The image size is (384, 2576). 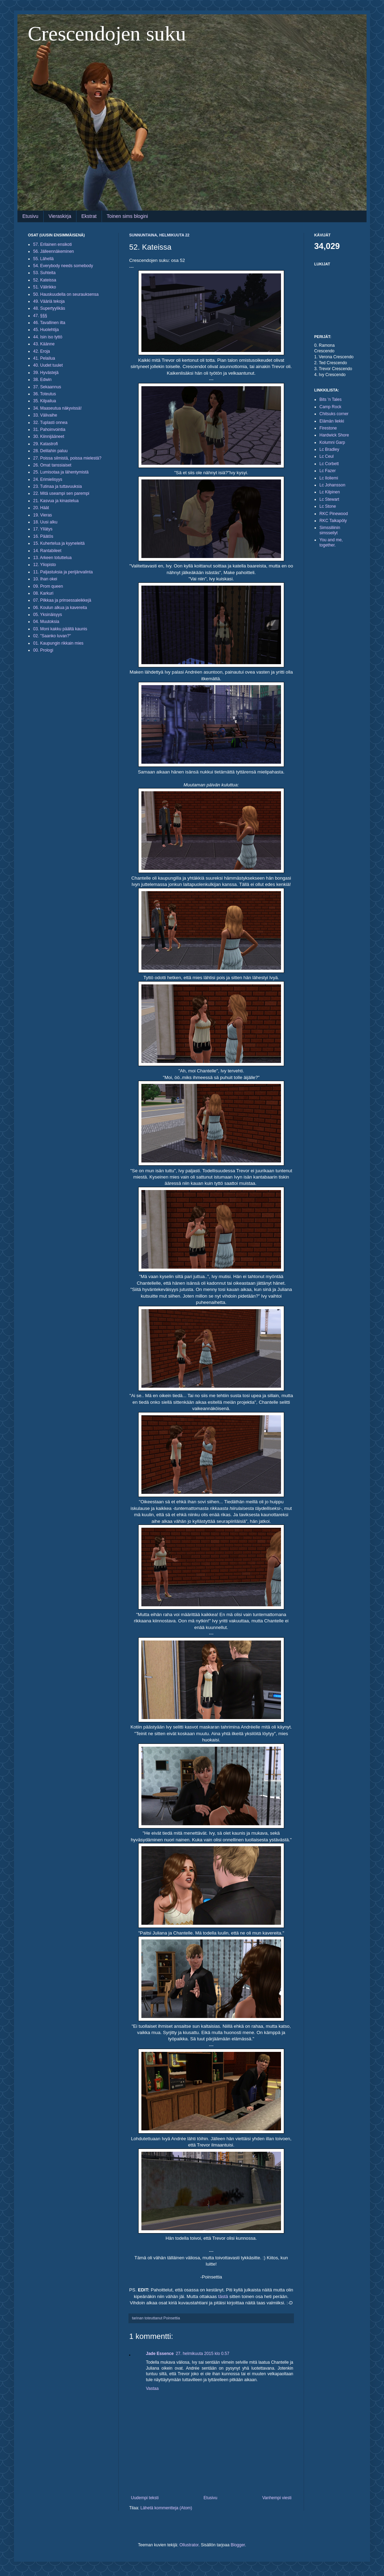 What do you see at coordinates (47, 479) in the screenshot?
I see `24. Erimielisyys` at bounding box center [47, 479].